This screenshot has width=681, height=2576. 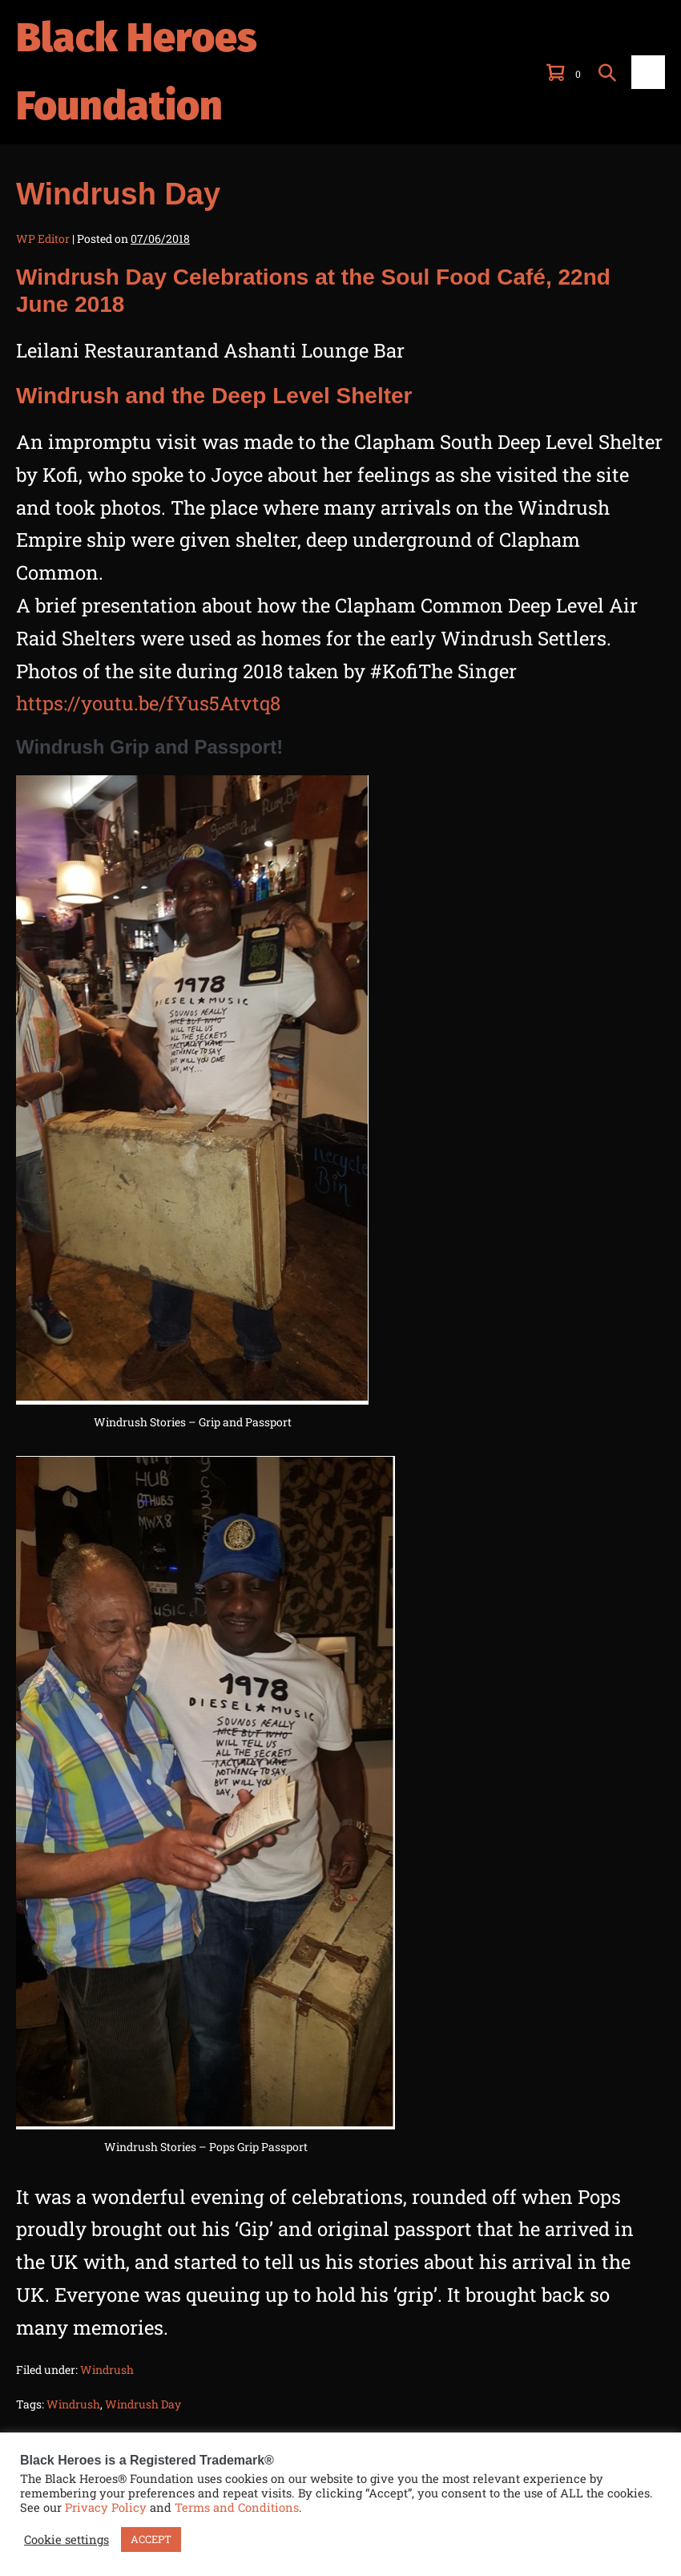 What do you see at coordinates (607, 72) in the screenshot?
I see `[button]` at bounding box center [607, 72].